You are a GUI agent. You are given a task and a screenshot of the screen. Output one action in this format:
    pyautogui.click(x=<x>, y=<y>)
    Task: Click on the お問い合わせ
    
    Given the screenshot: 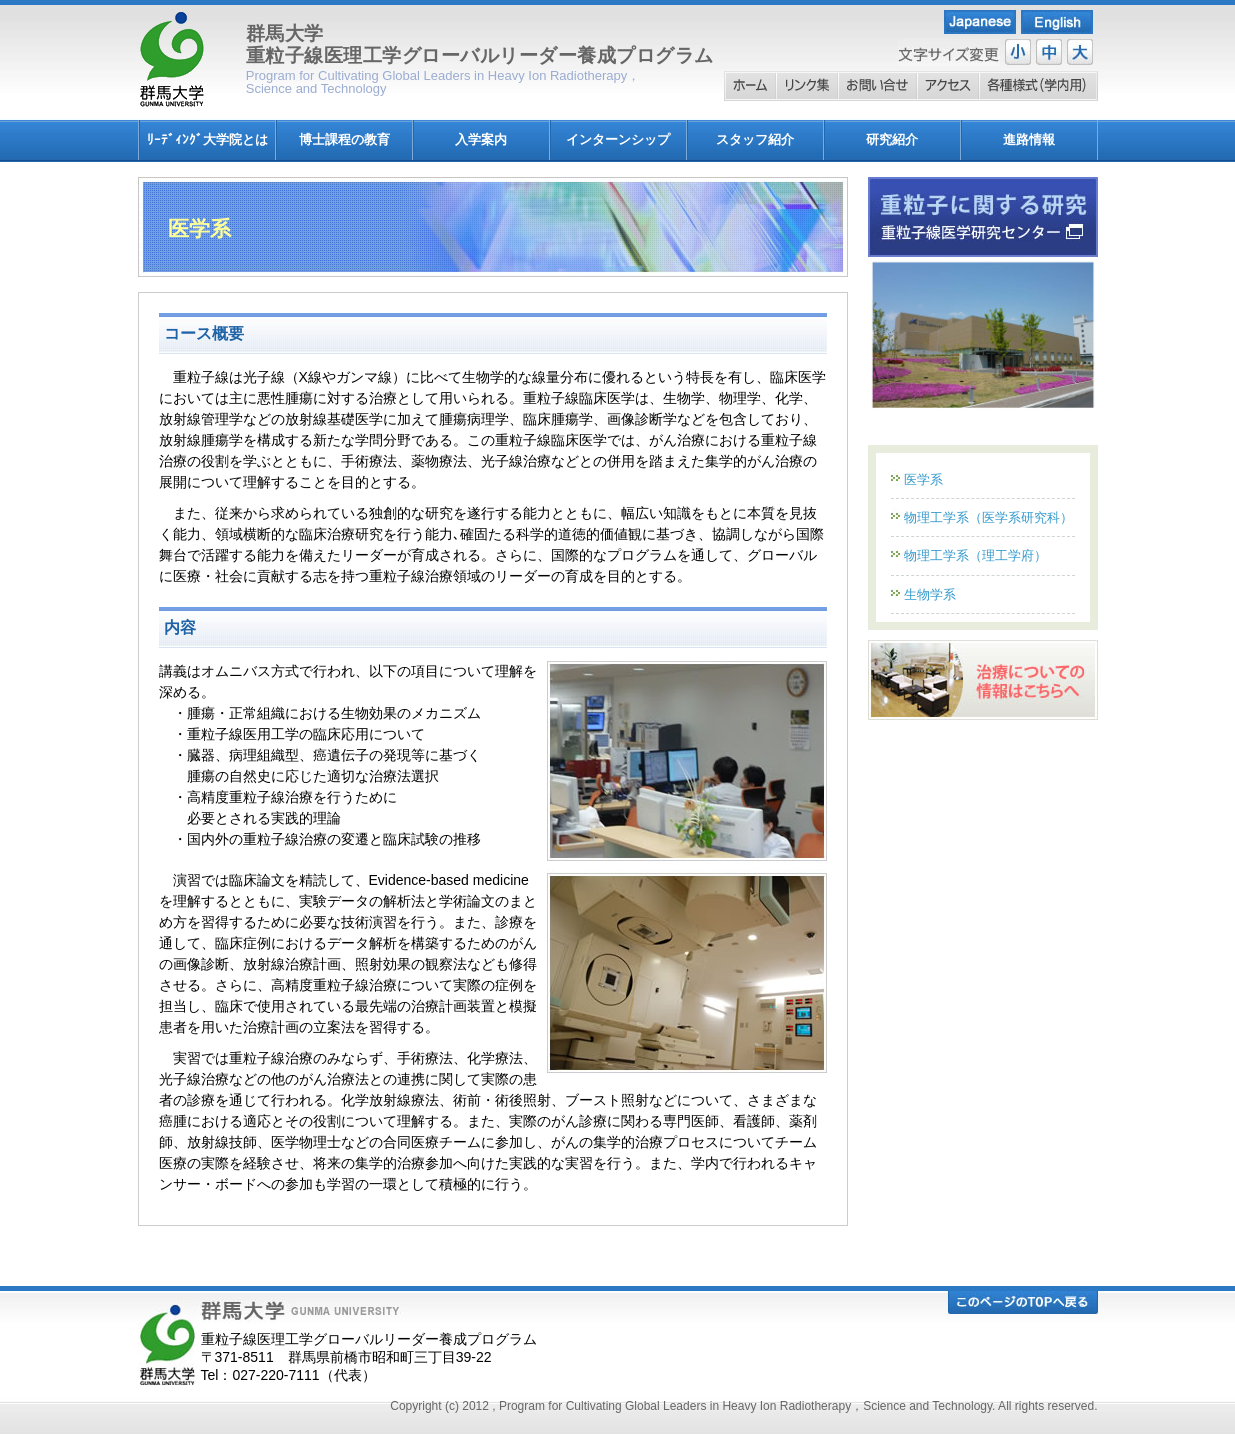 What is the action you would take?
    pyautogui.click(x=877, y=86)
    